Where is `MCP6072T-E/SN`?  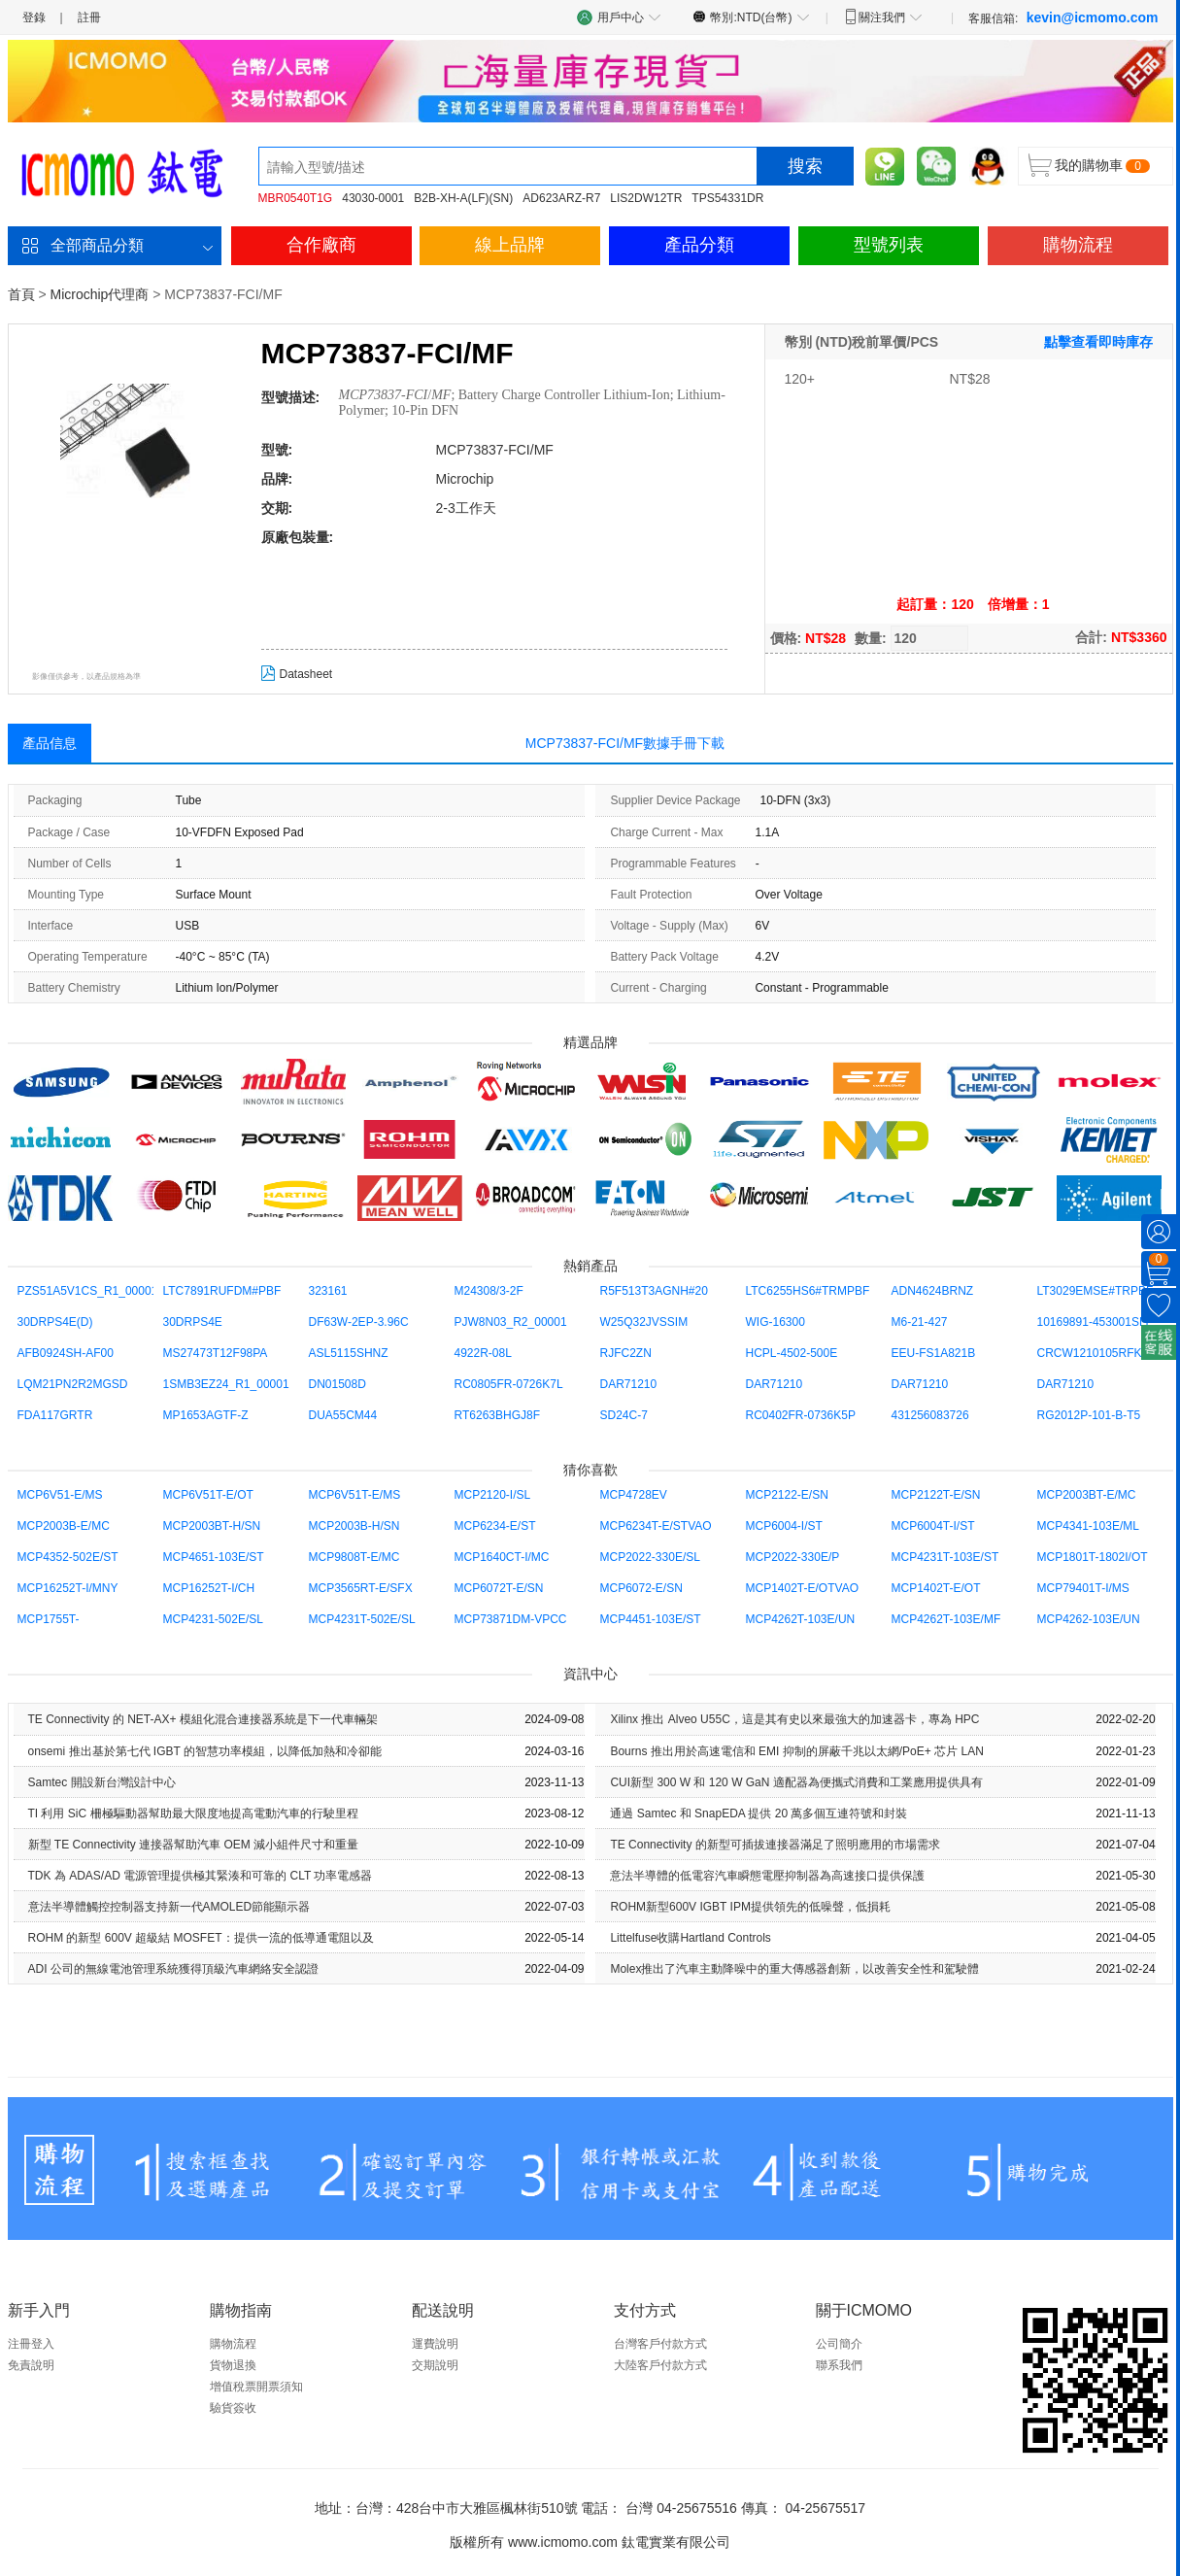 MCP6072T-E/SN is located at coordinates (499, 1588).